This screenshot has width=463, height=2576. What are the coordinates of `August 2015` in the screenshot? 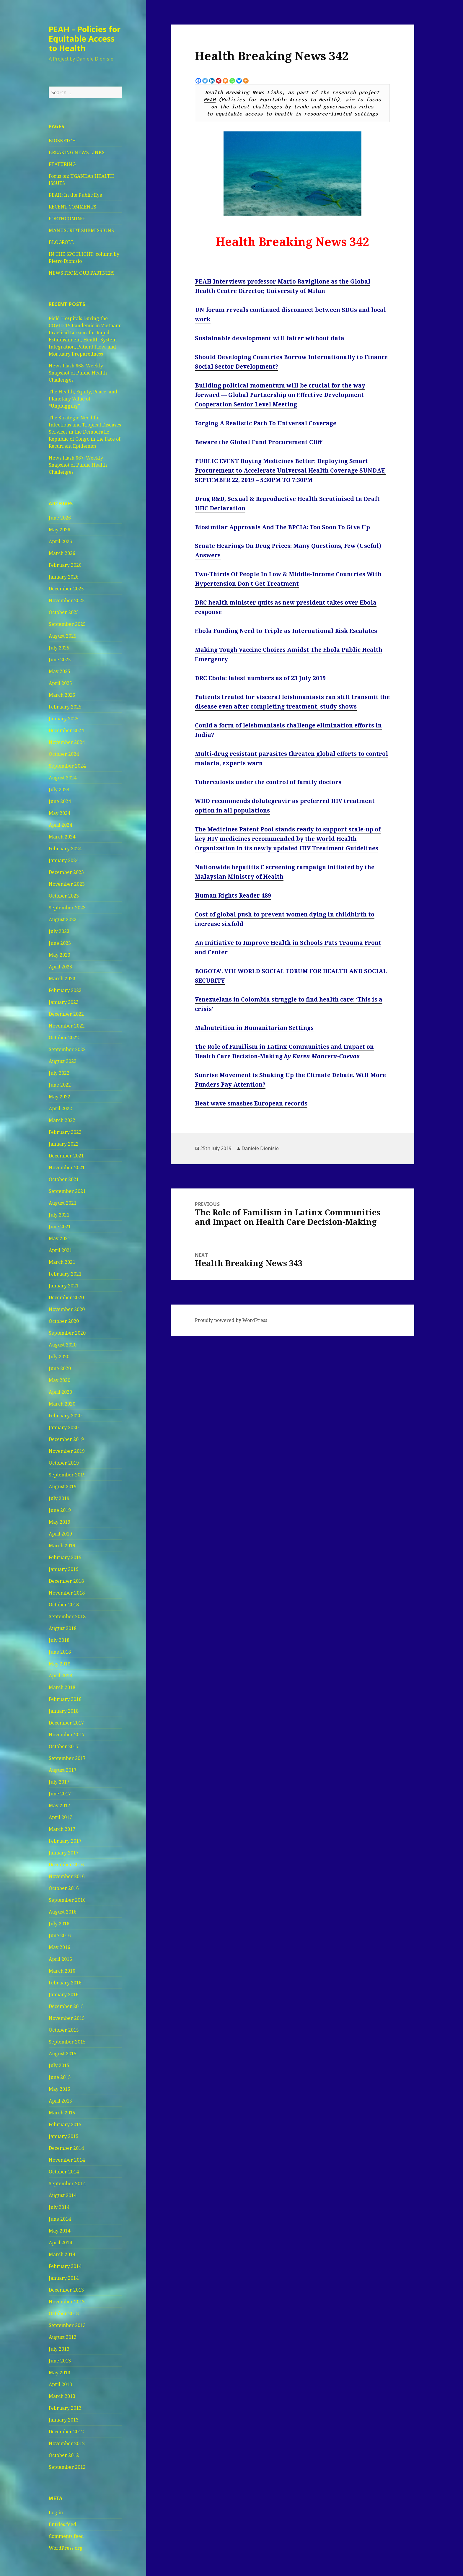 It's located at (62, 2053).